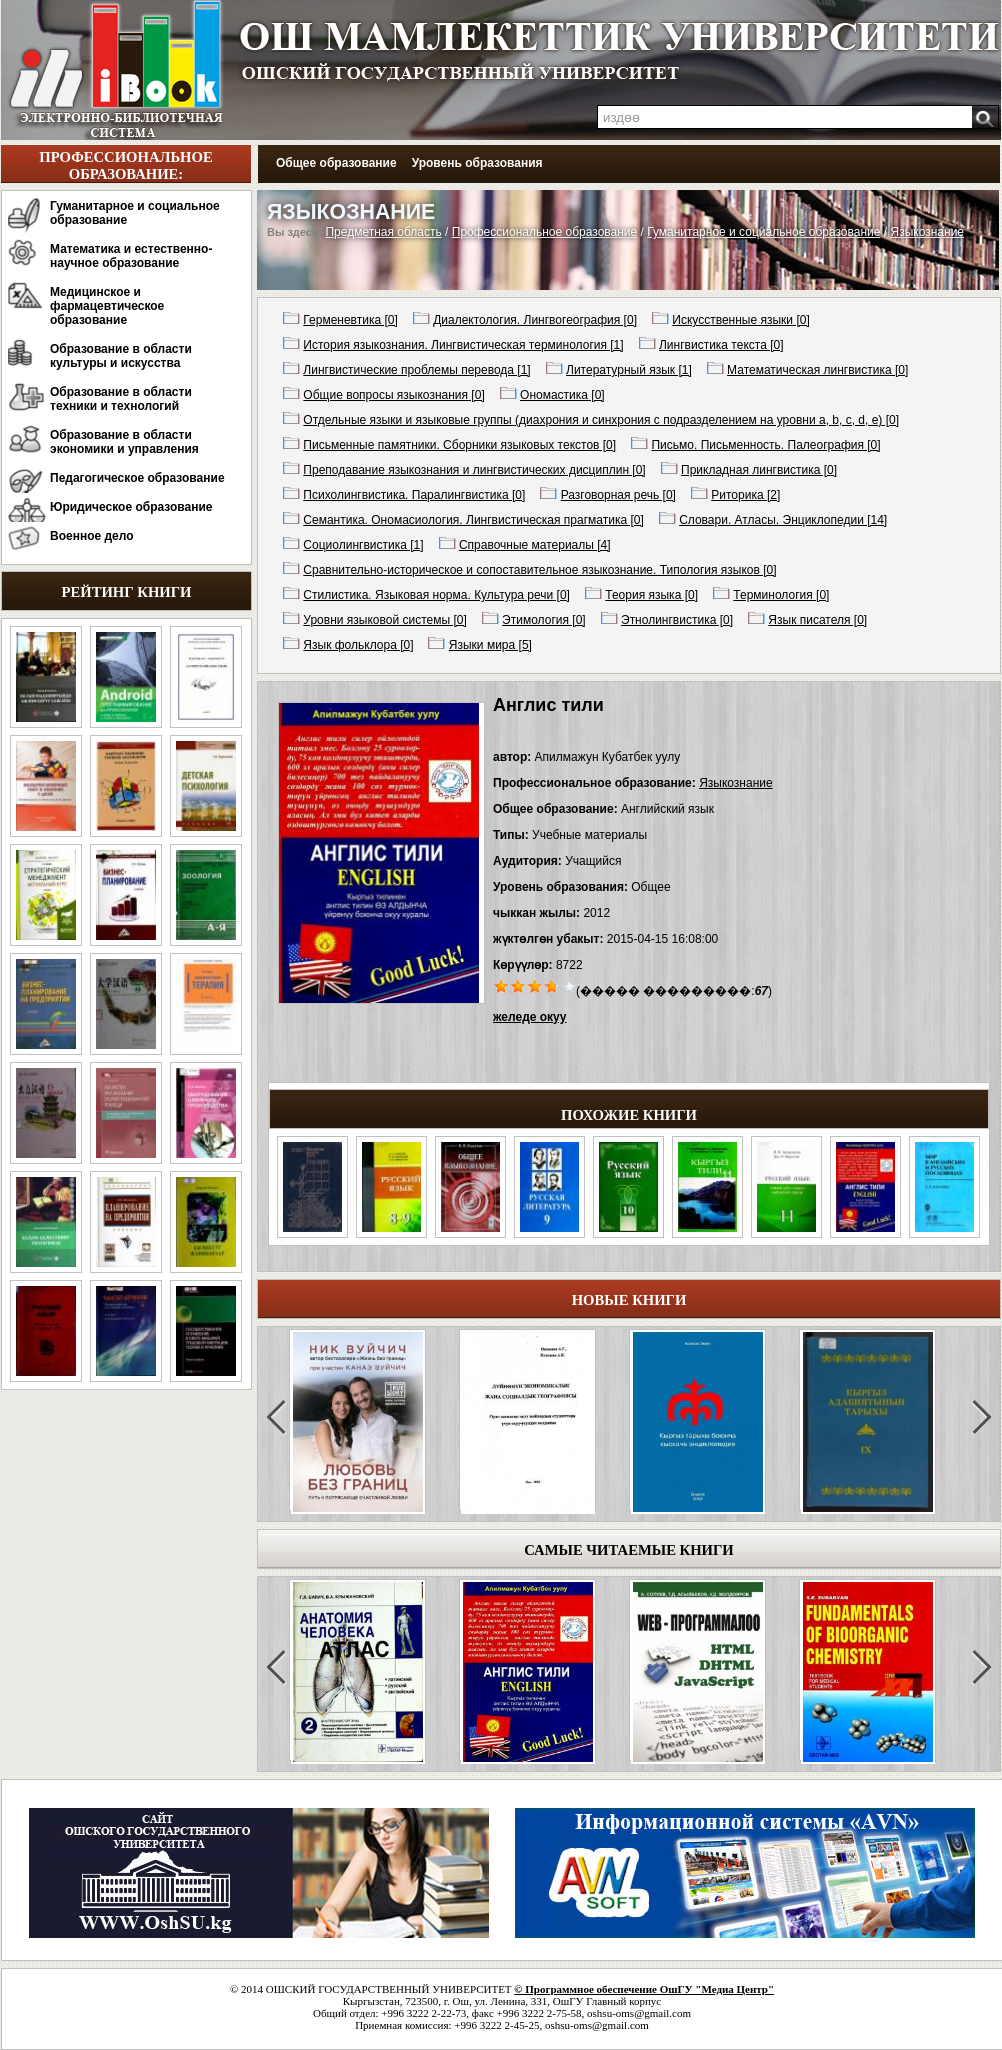 The image size is (1002, 2050). What do you see at coordinates (135, 213) in the screenshot?
I see `Гуманитарное и социальное образование` at bounding box center [135, 213].